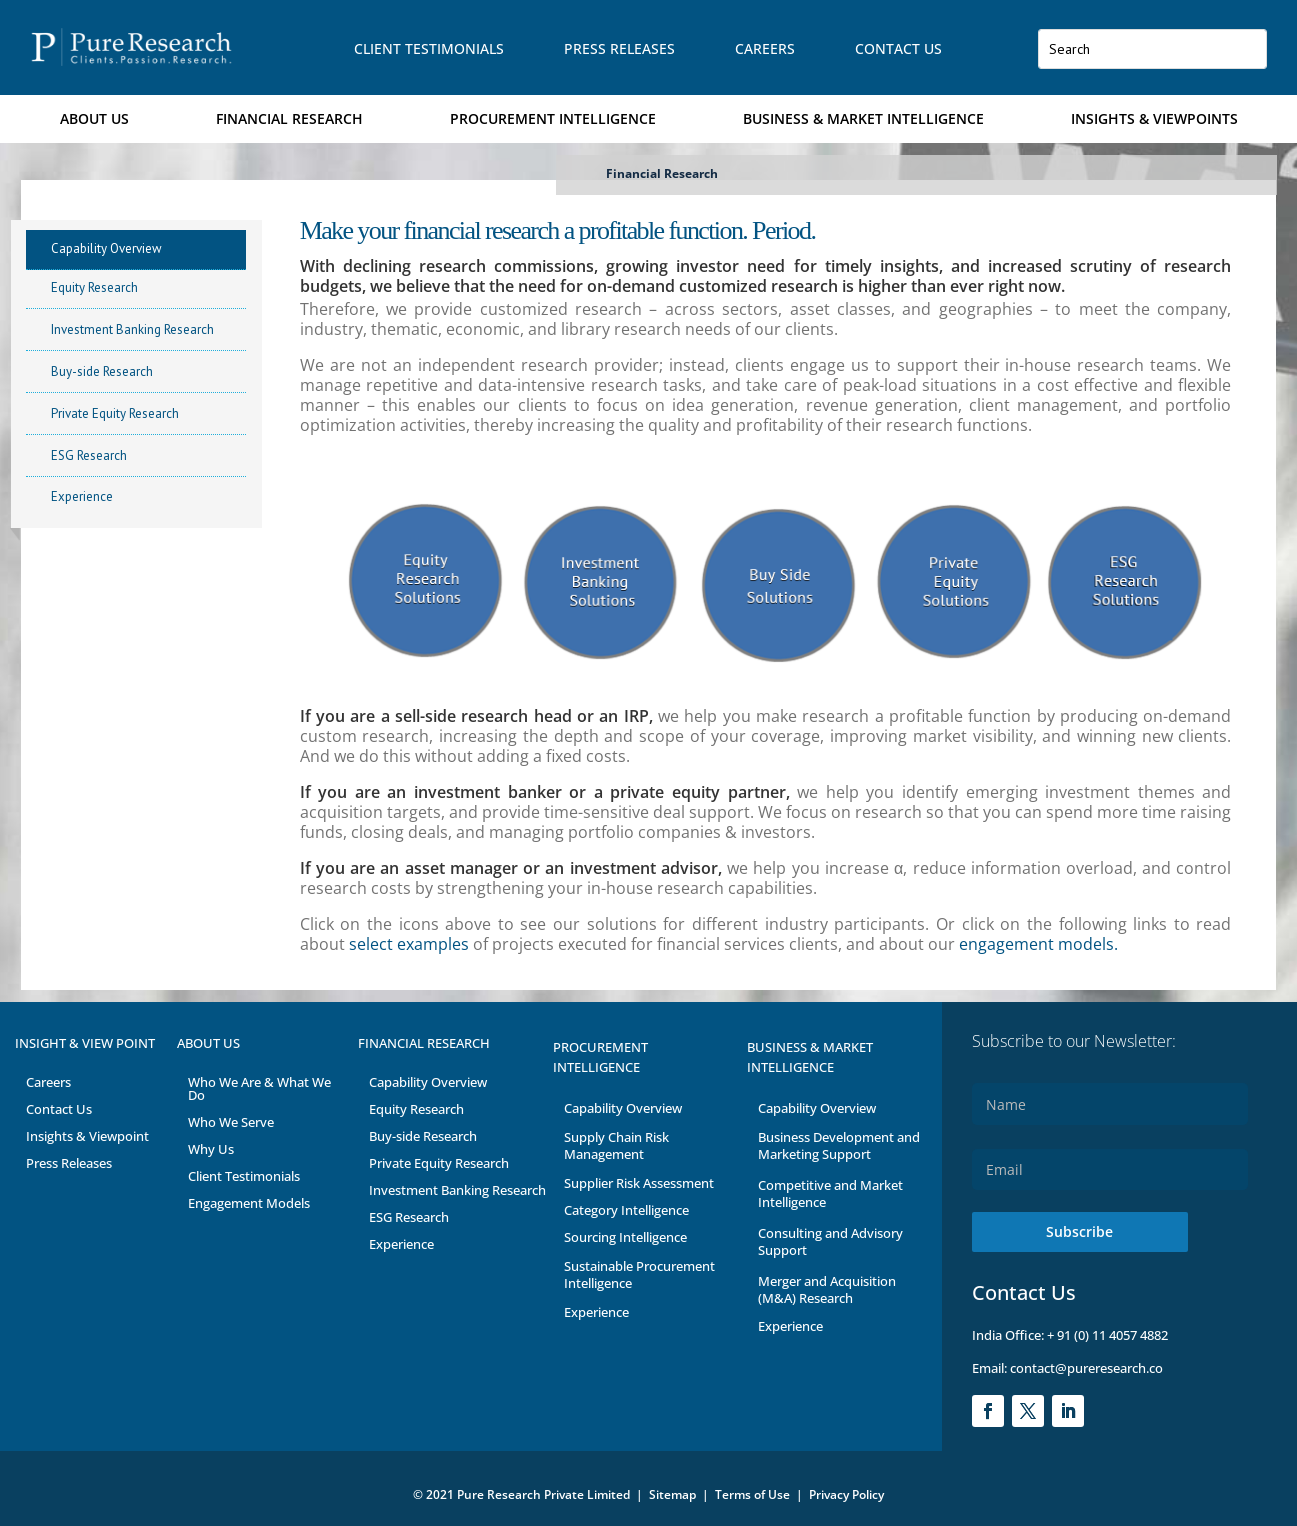 The image size is (1297, 1526). I want to click on Buy-side Research, so click(102, 371).